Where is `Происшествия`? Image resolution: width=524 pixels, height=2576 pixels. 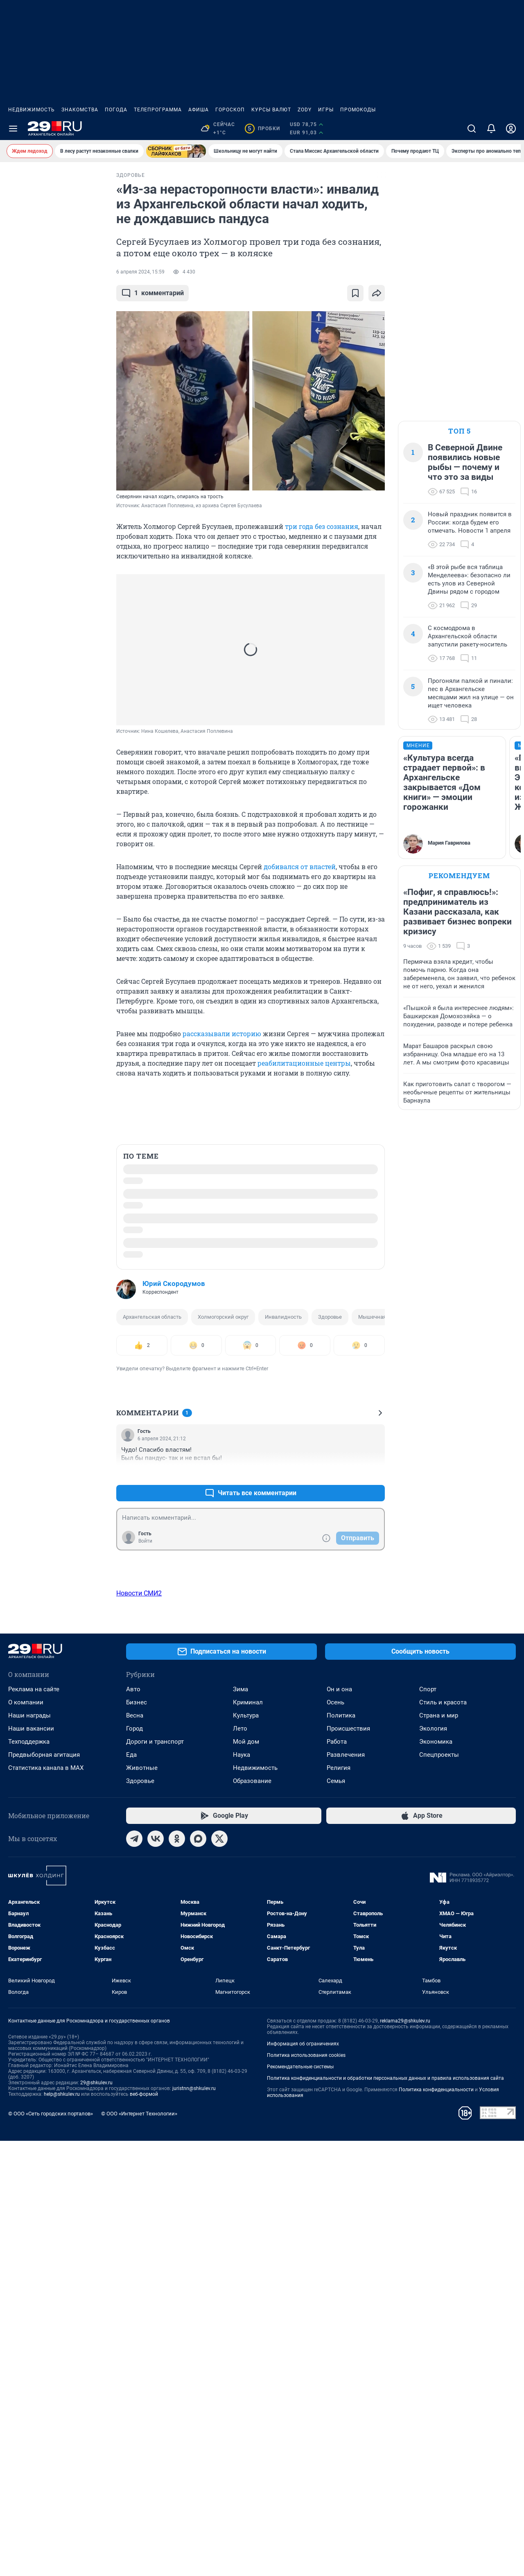
Происшествия is located at coordinates (348, 2265).